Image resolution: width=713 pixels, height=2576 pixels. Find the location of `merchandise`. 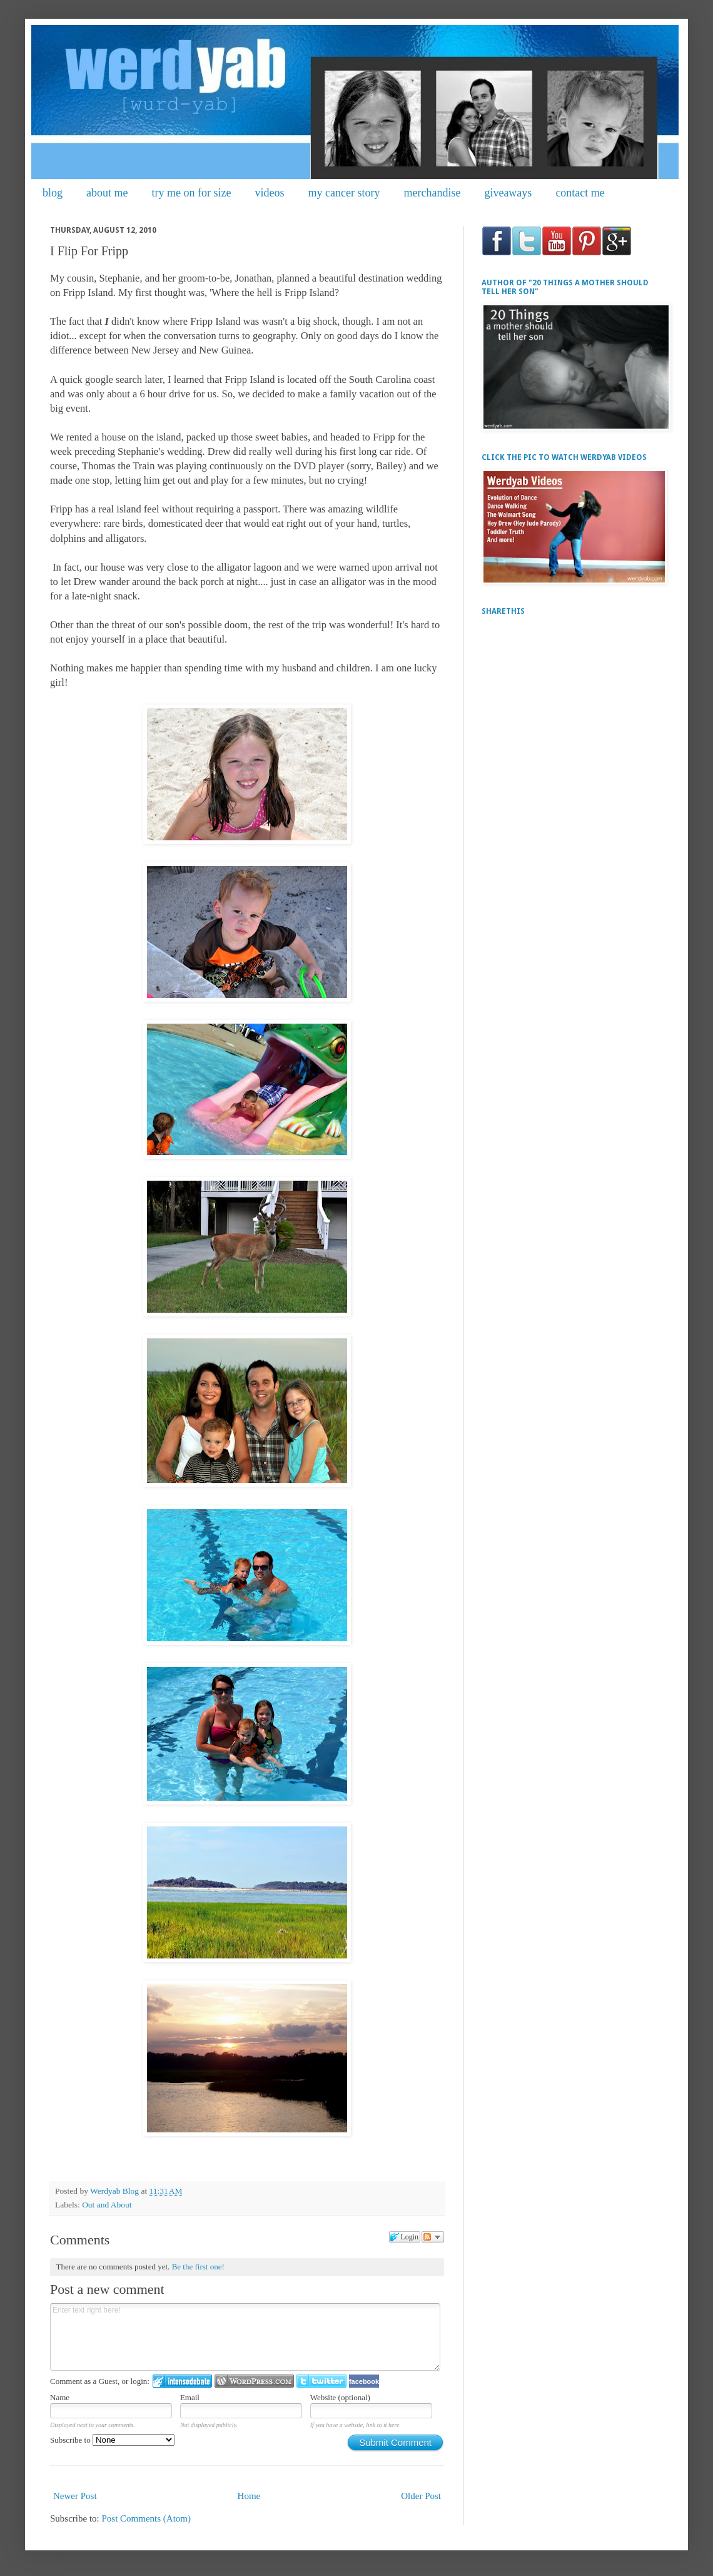

merchandise is located at coordinates (431, 192).